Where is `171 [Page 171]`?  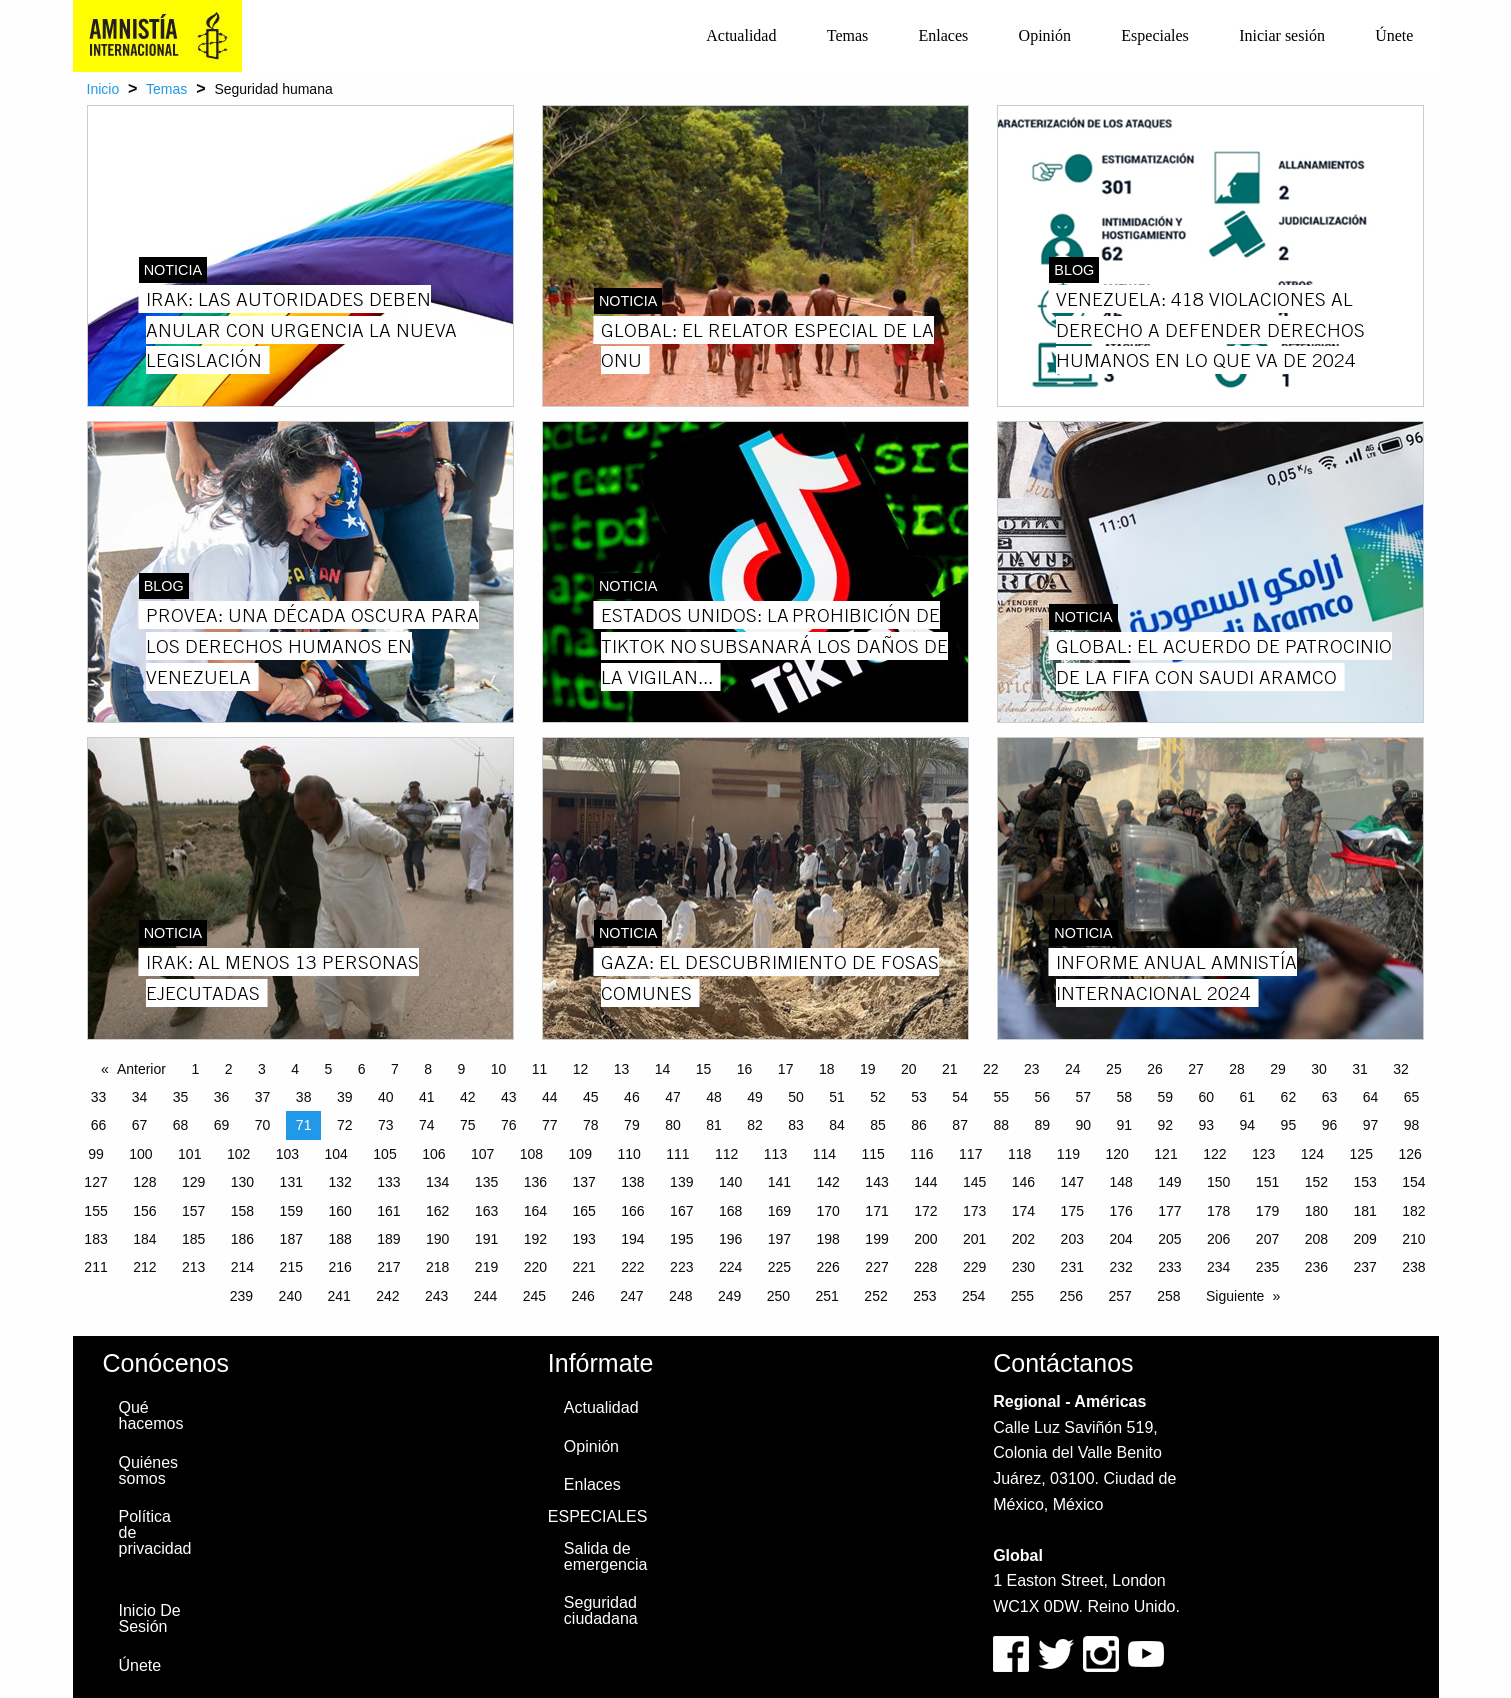 171 [Page 171] is located at coordinates (876, 1211).